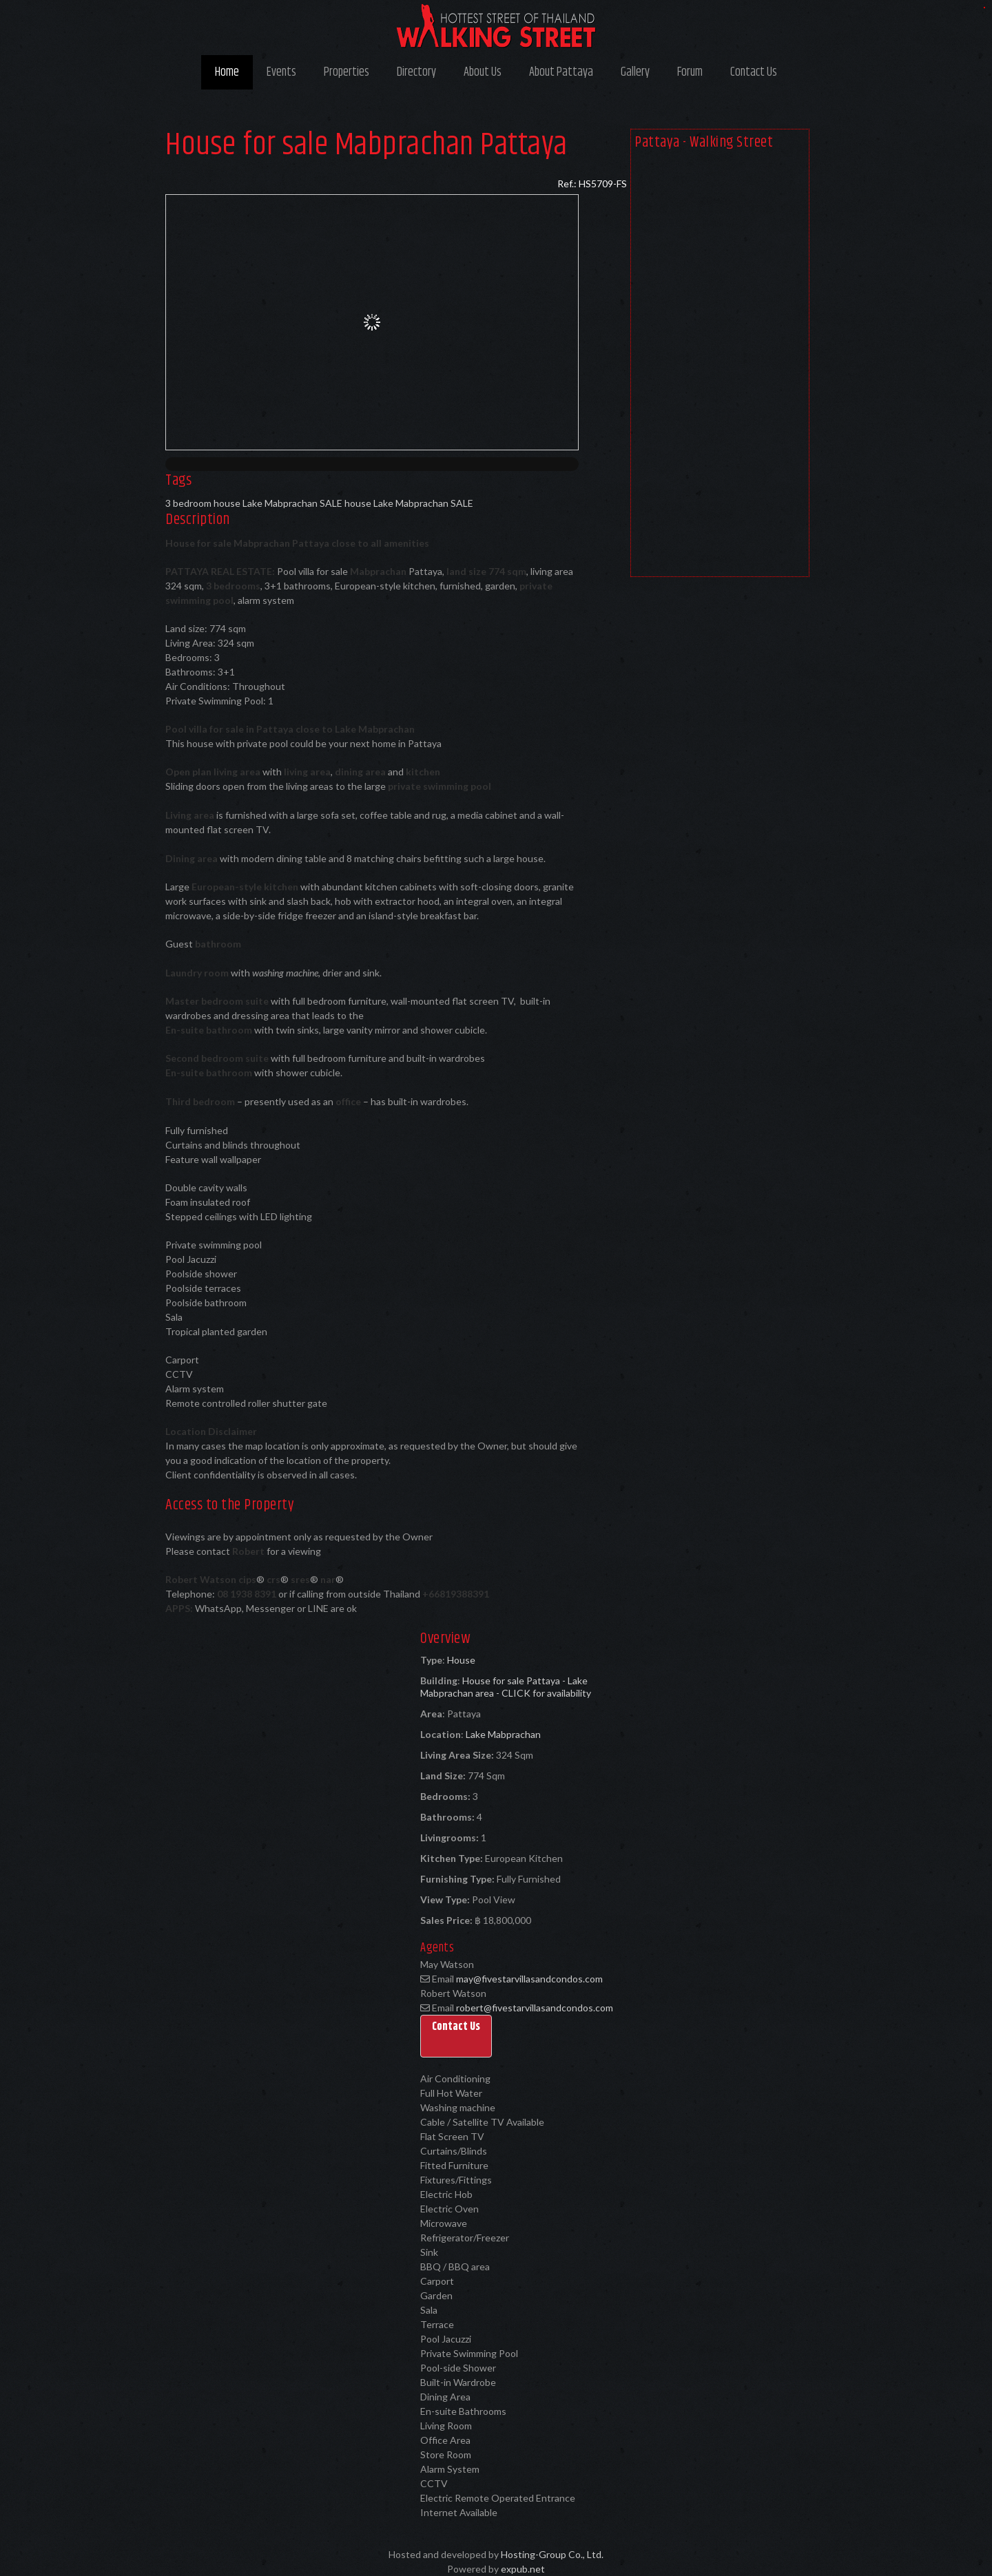  Describe the element at coordinates (461, 1660) in the screenshot. I see `House` at that location.